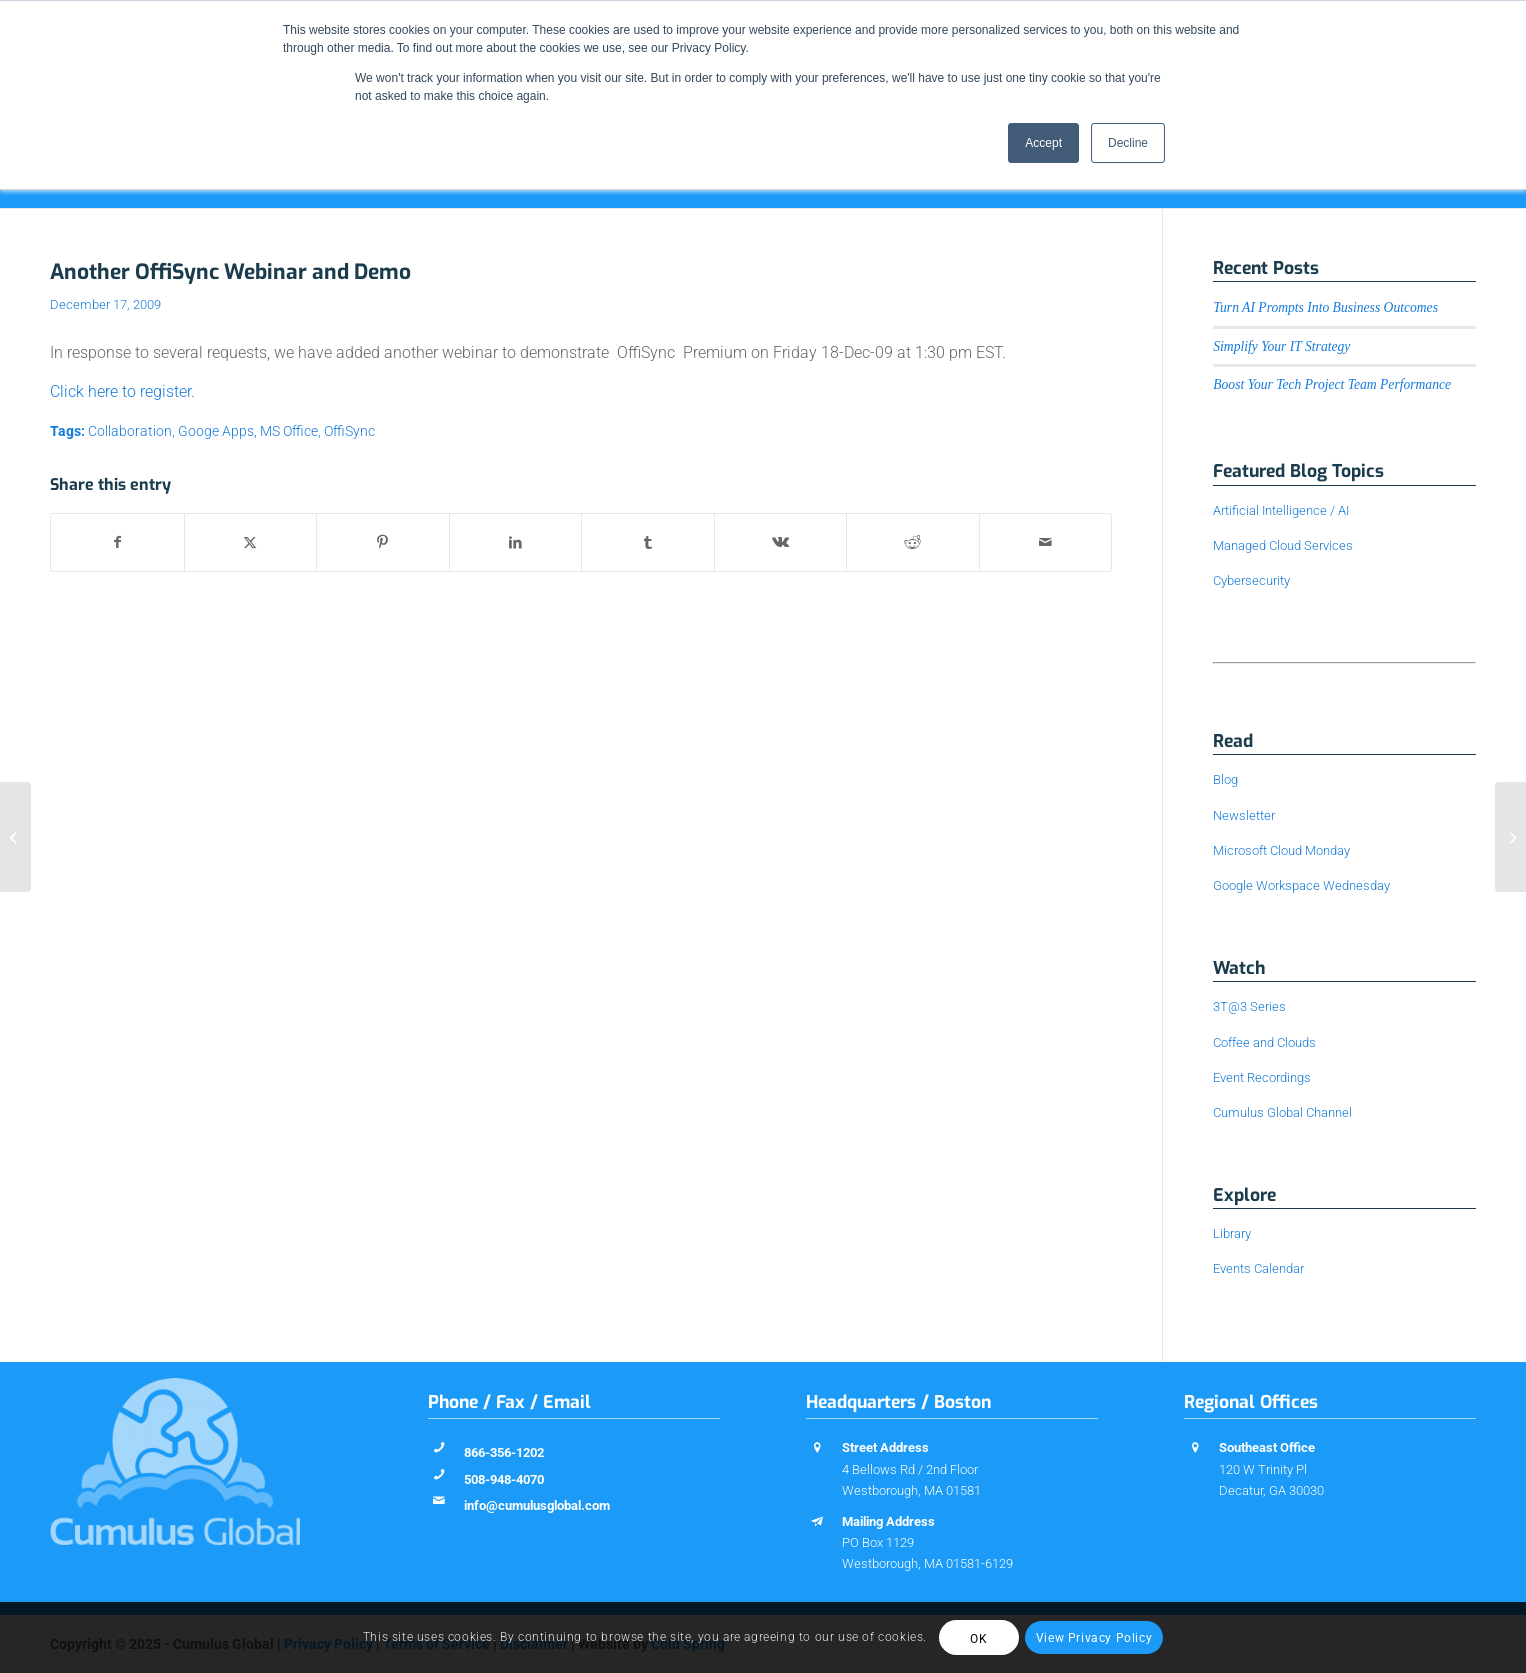 The image size is (1526, 1673). Describe the element at coordinates (120, 391) in the screenshot. I see `Click here to register` at that location.